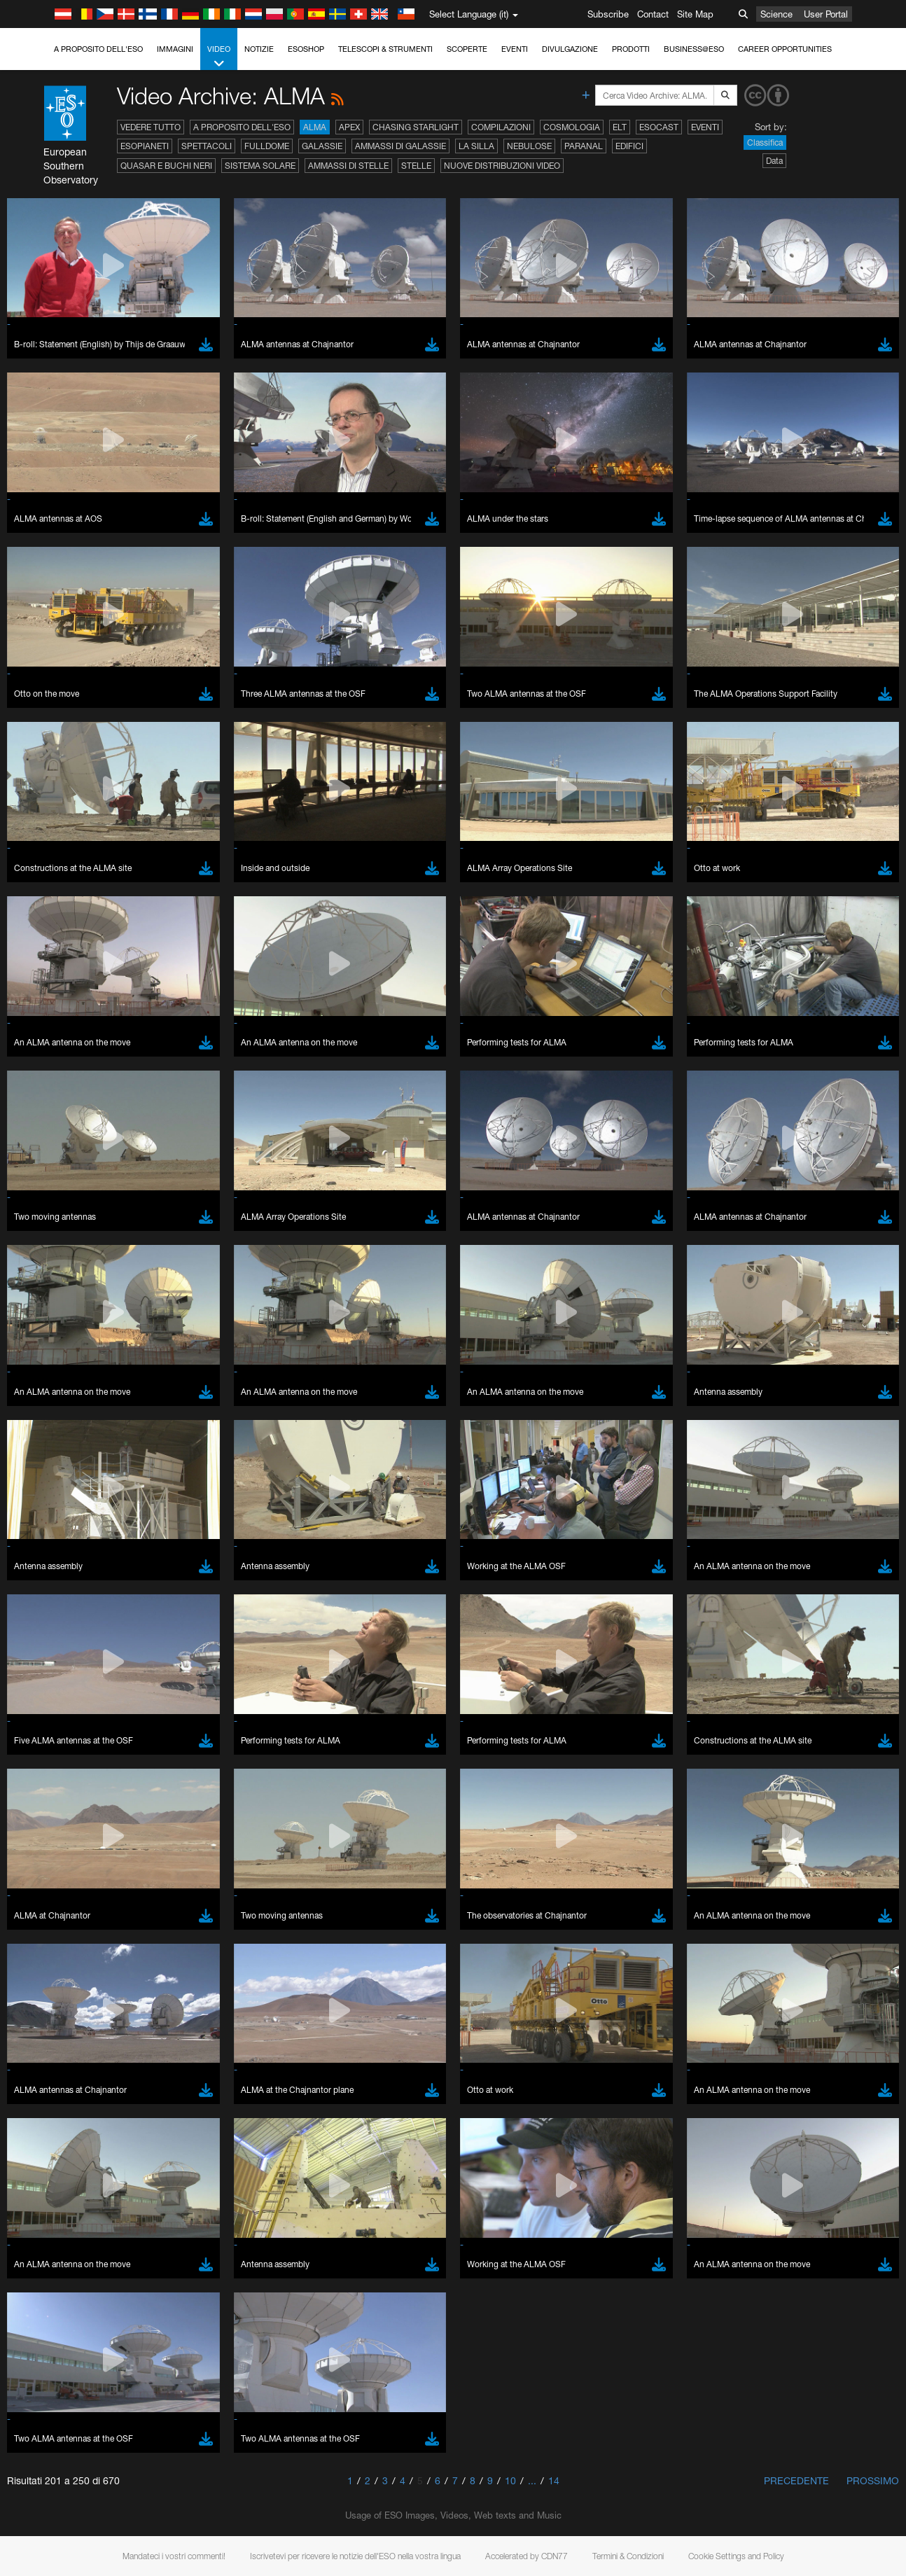 The height and width of the screenshot is (2576, 906). Describe the element at coordinates (45, 2064) in the screenshot. I see `Save` at that location.